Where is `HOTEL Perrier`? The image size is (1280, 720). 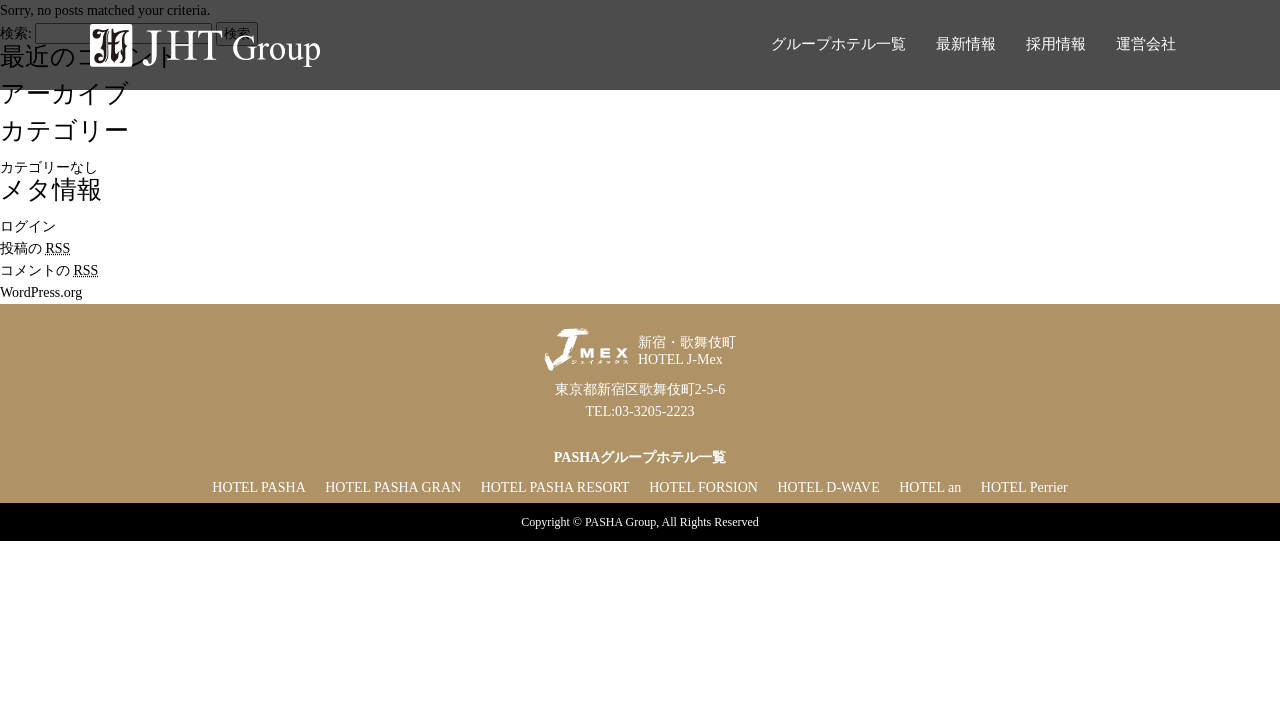 HOTEL Perrier is located at coordinates (1024, 487).